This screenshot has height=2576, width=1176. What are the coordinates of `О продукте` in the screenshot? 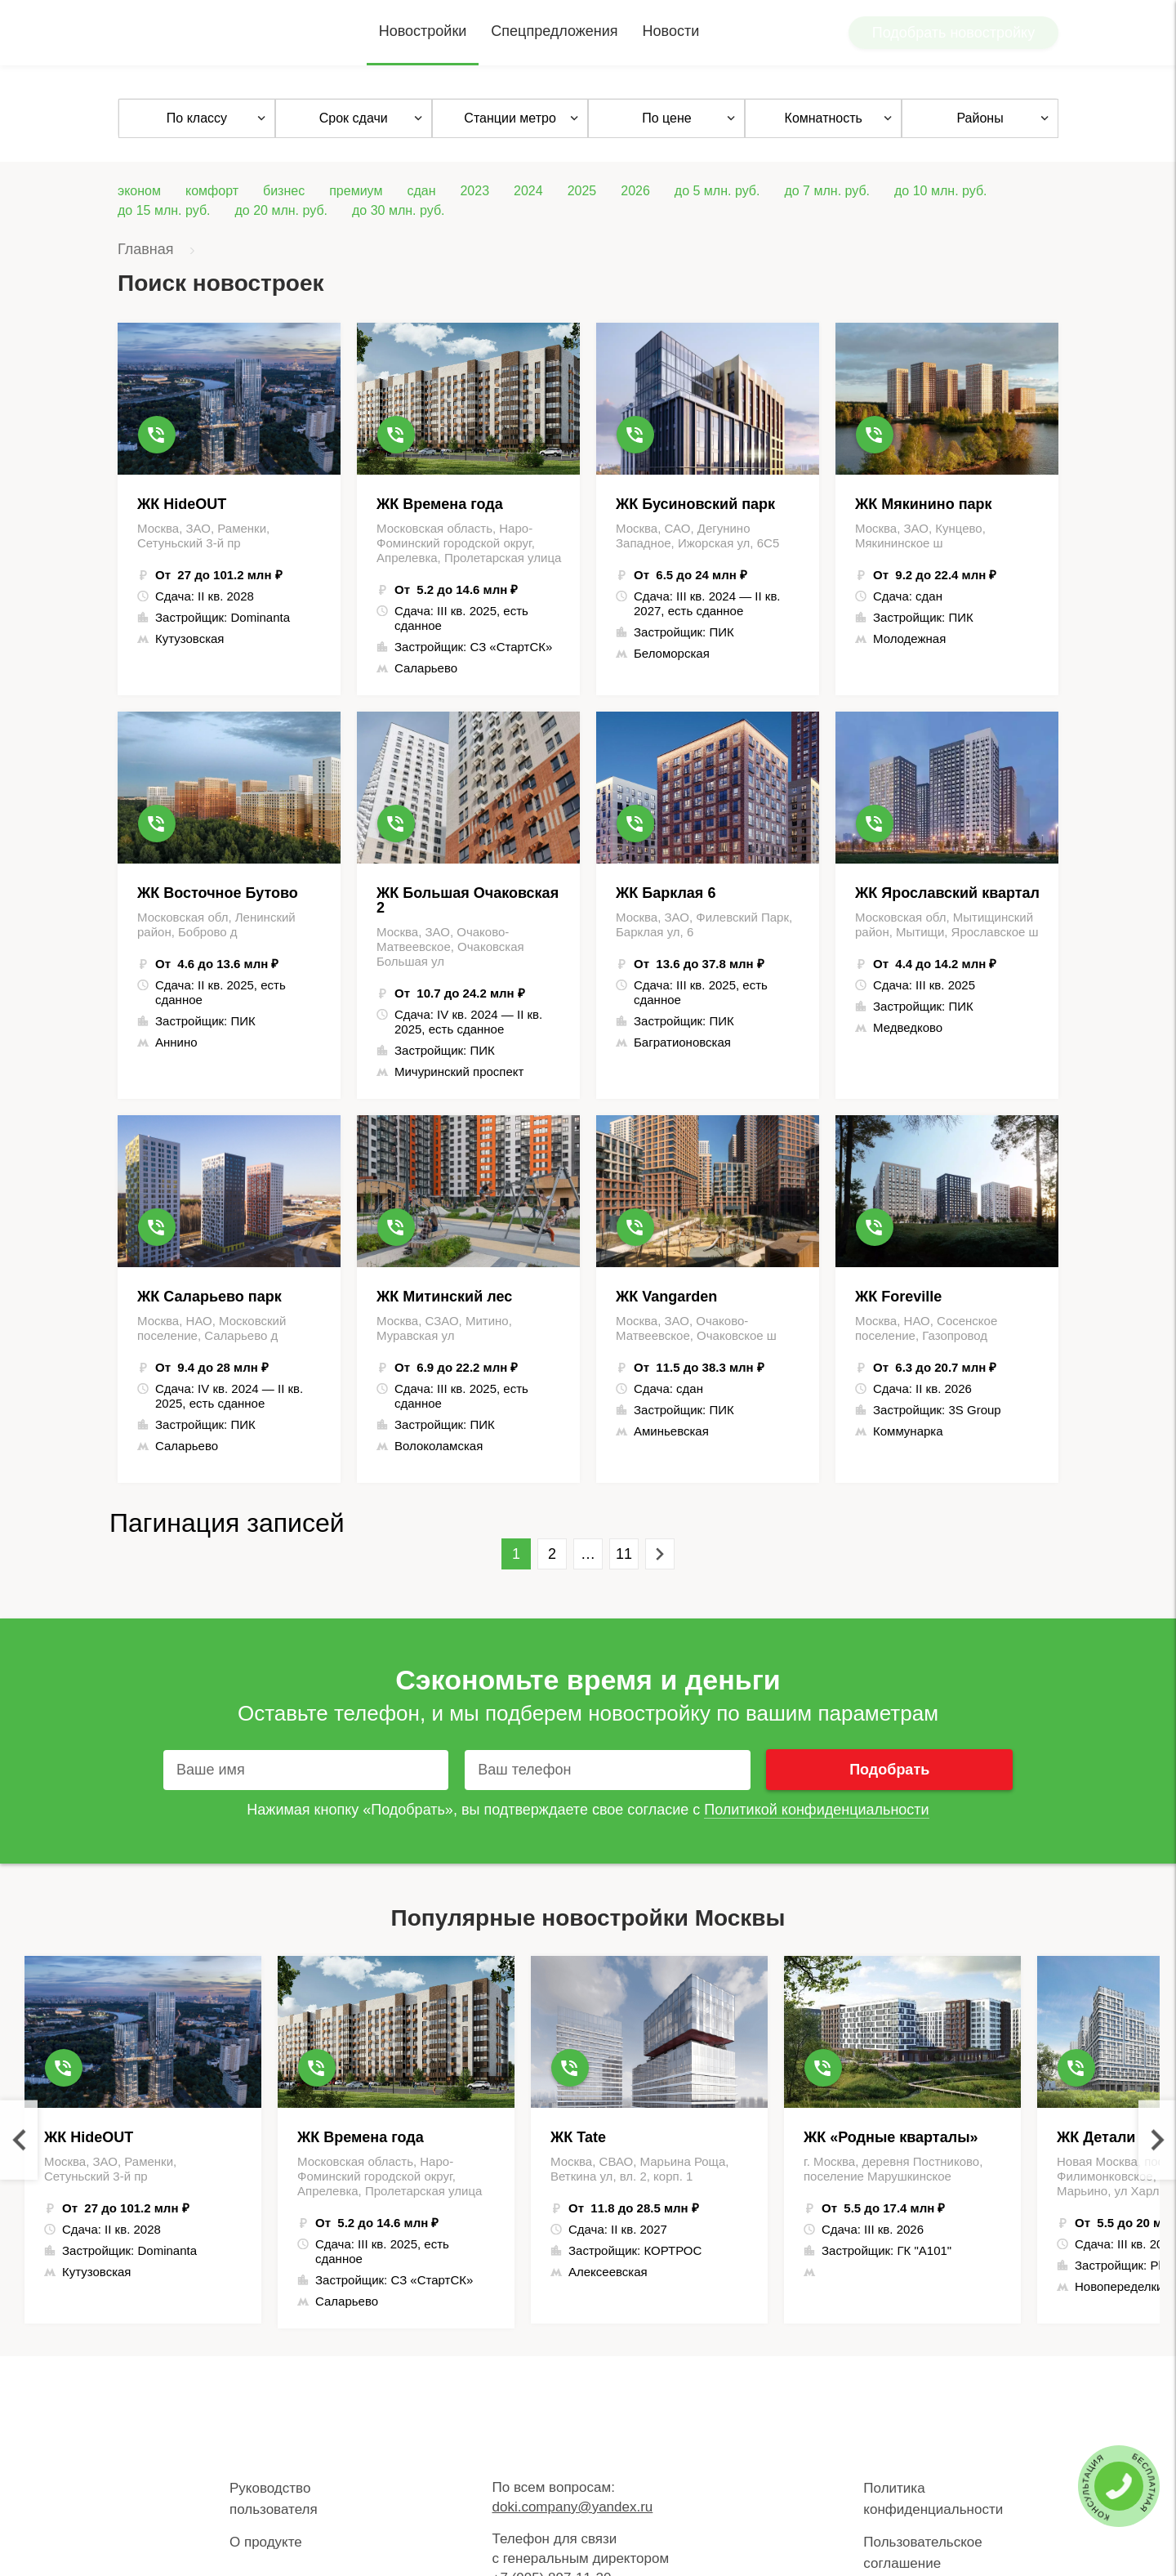 It's located at (265, 2542).